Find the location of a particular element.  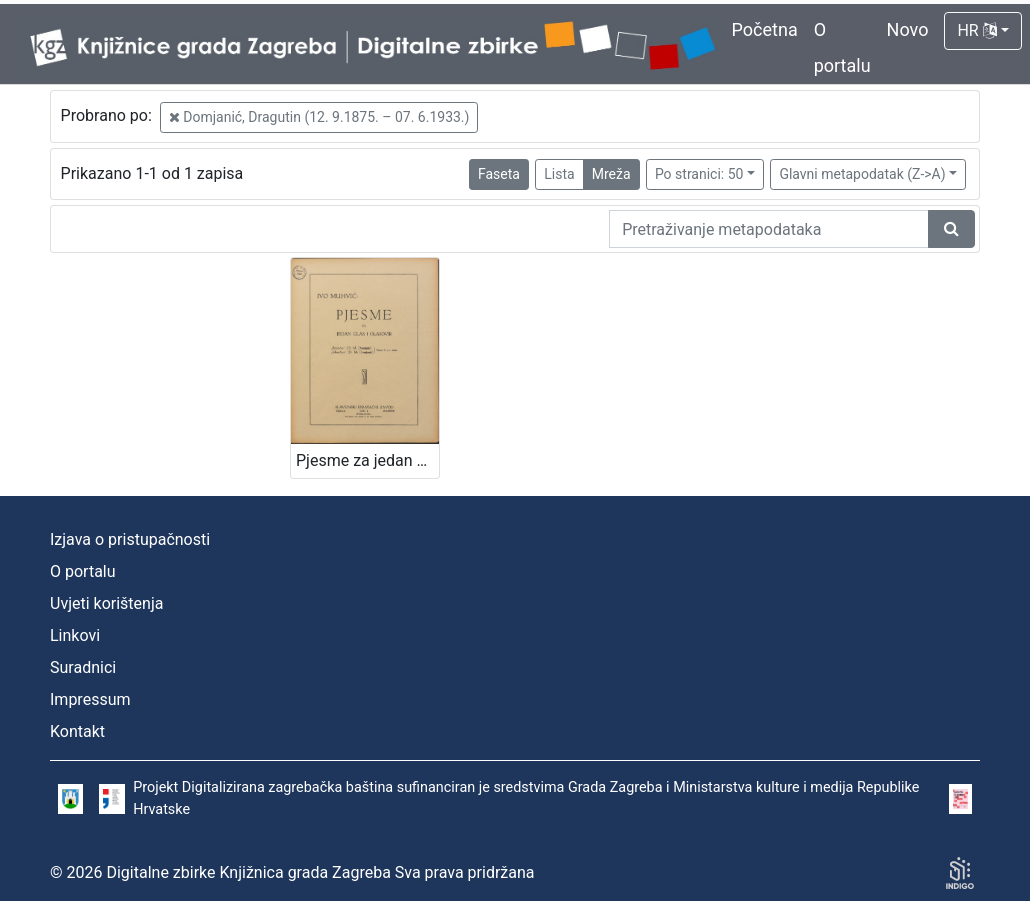

Novo is located at coordinates (908, 29).